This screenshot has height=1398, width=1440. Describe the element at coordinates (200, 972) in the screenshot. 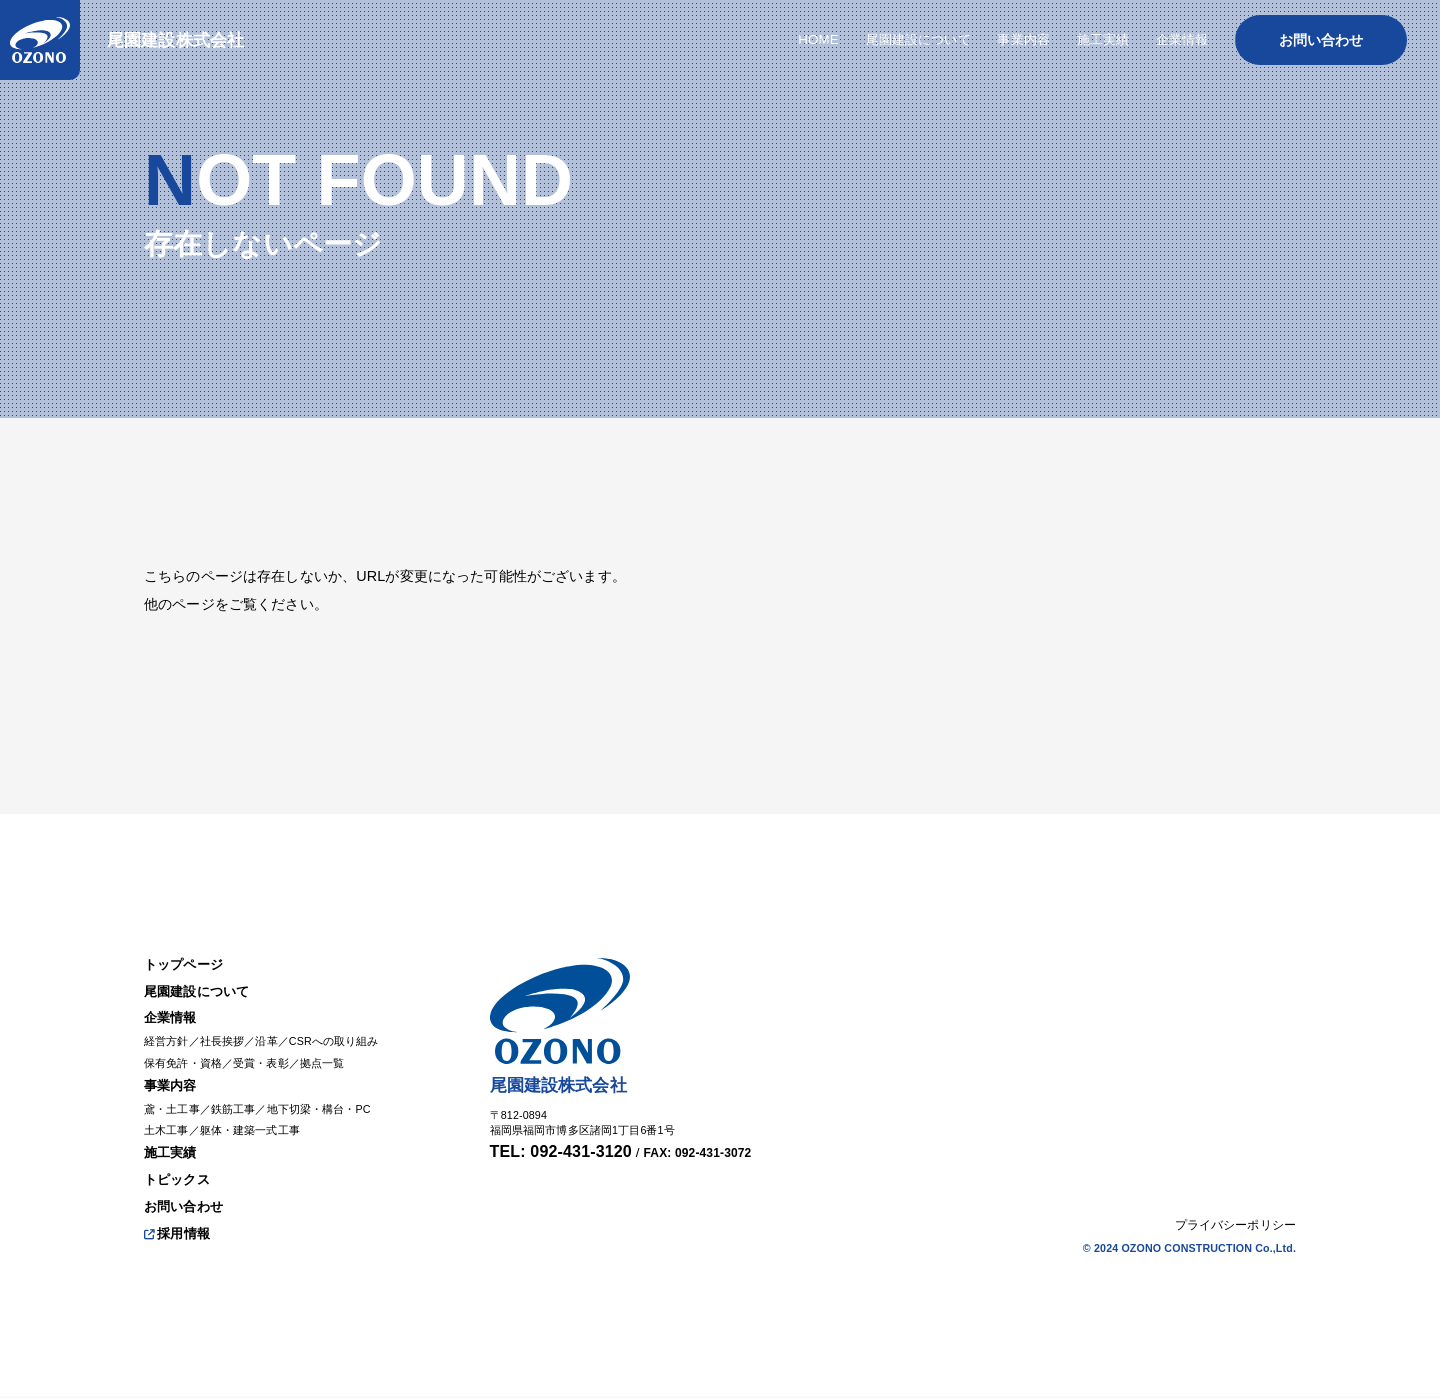

I see `尾園建設について` at that location.